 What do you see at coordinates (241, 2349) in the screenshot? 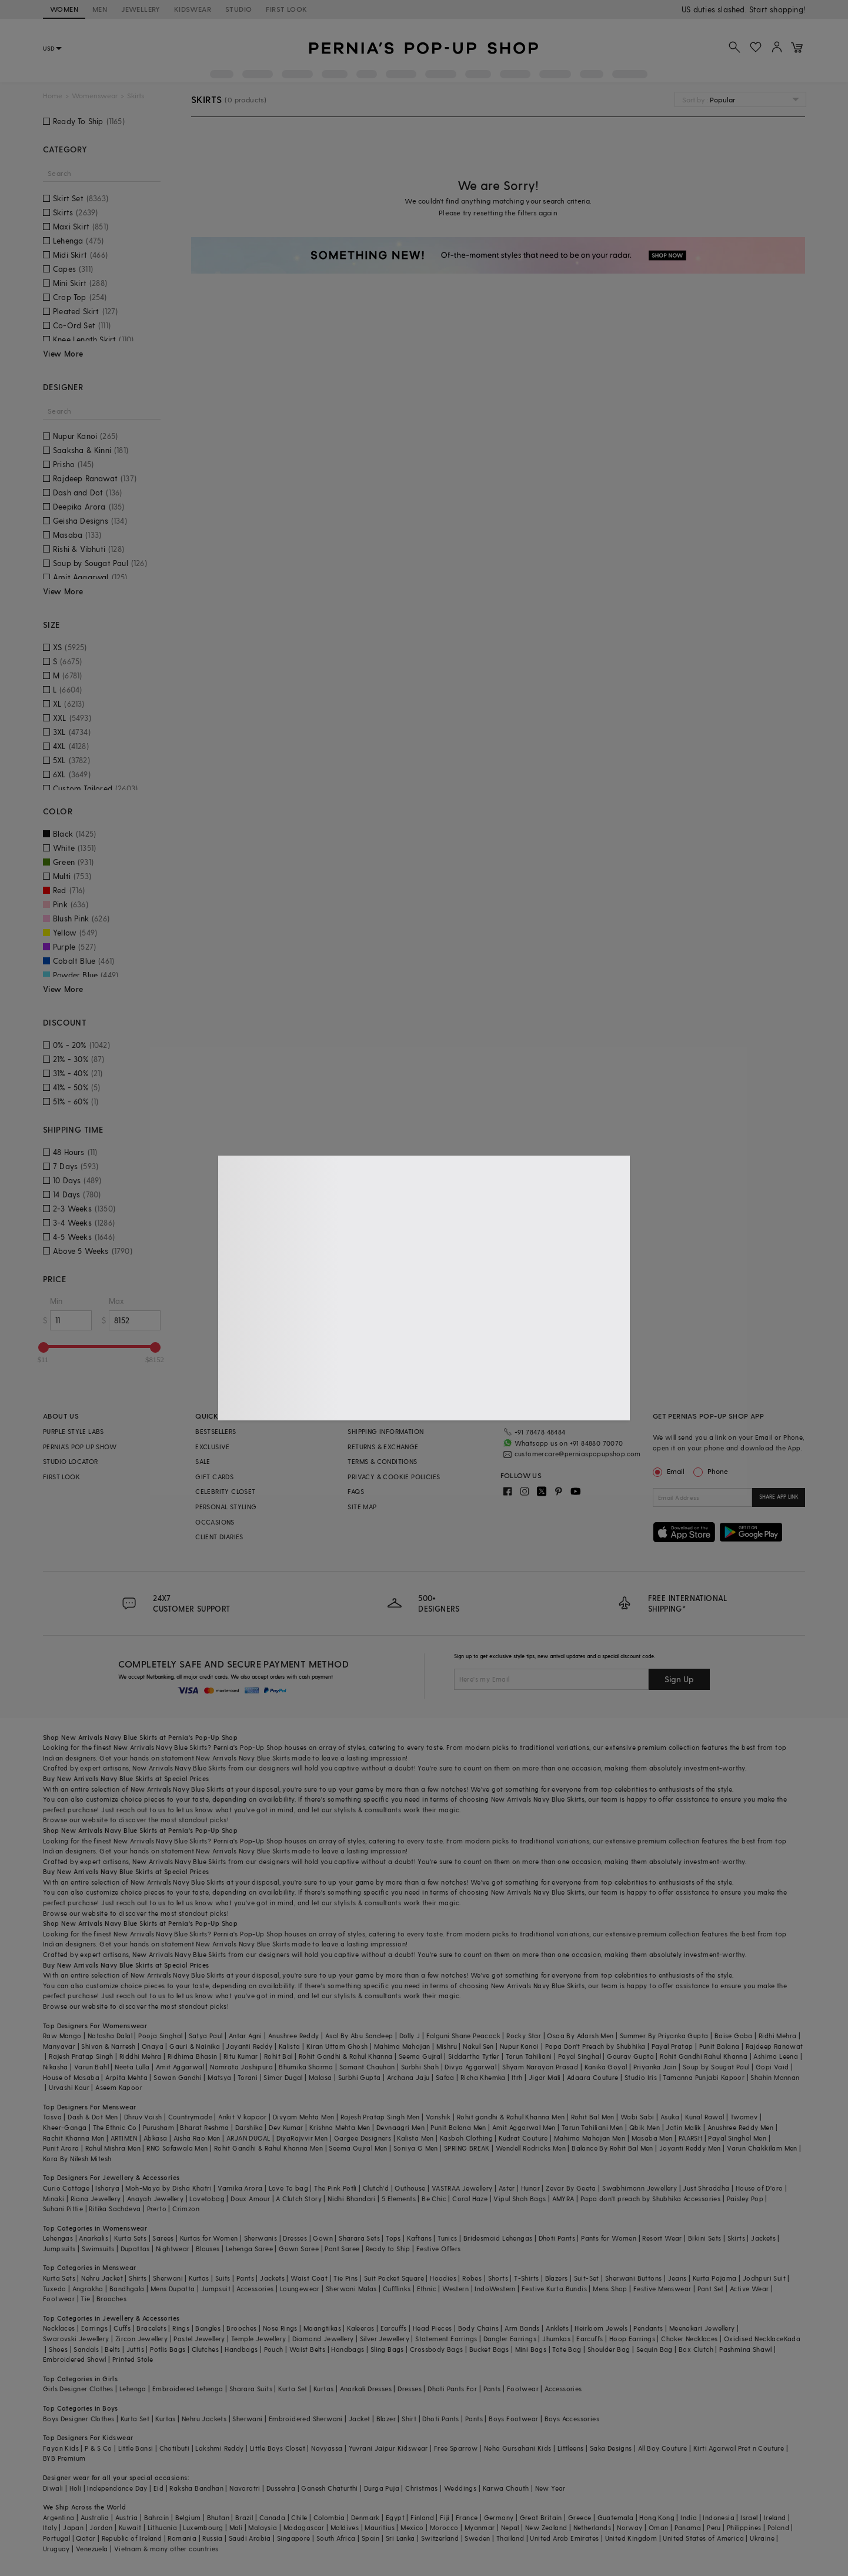
I see `Handbags` at bounding box center [241, 2349].